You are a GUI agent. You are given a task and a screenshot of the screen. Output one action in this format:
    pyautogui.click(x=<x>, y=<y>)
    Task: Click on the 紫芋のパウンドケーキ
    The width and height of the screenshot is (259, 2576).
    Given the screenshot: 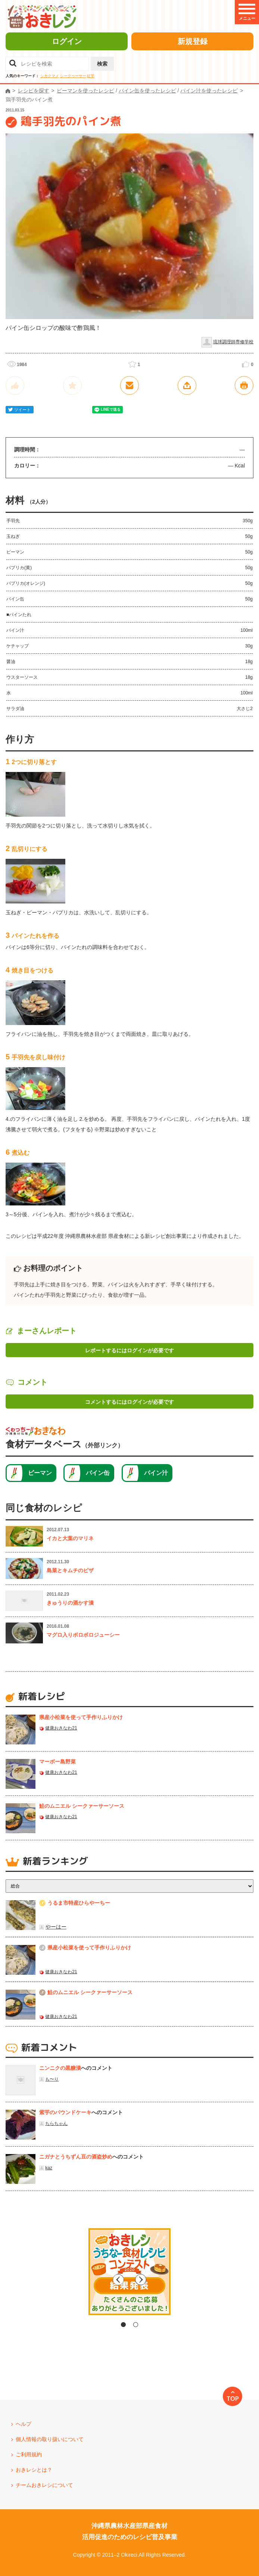 What is the action you would take?
    pyautogui.click(x=65, y=2112)
    